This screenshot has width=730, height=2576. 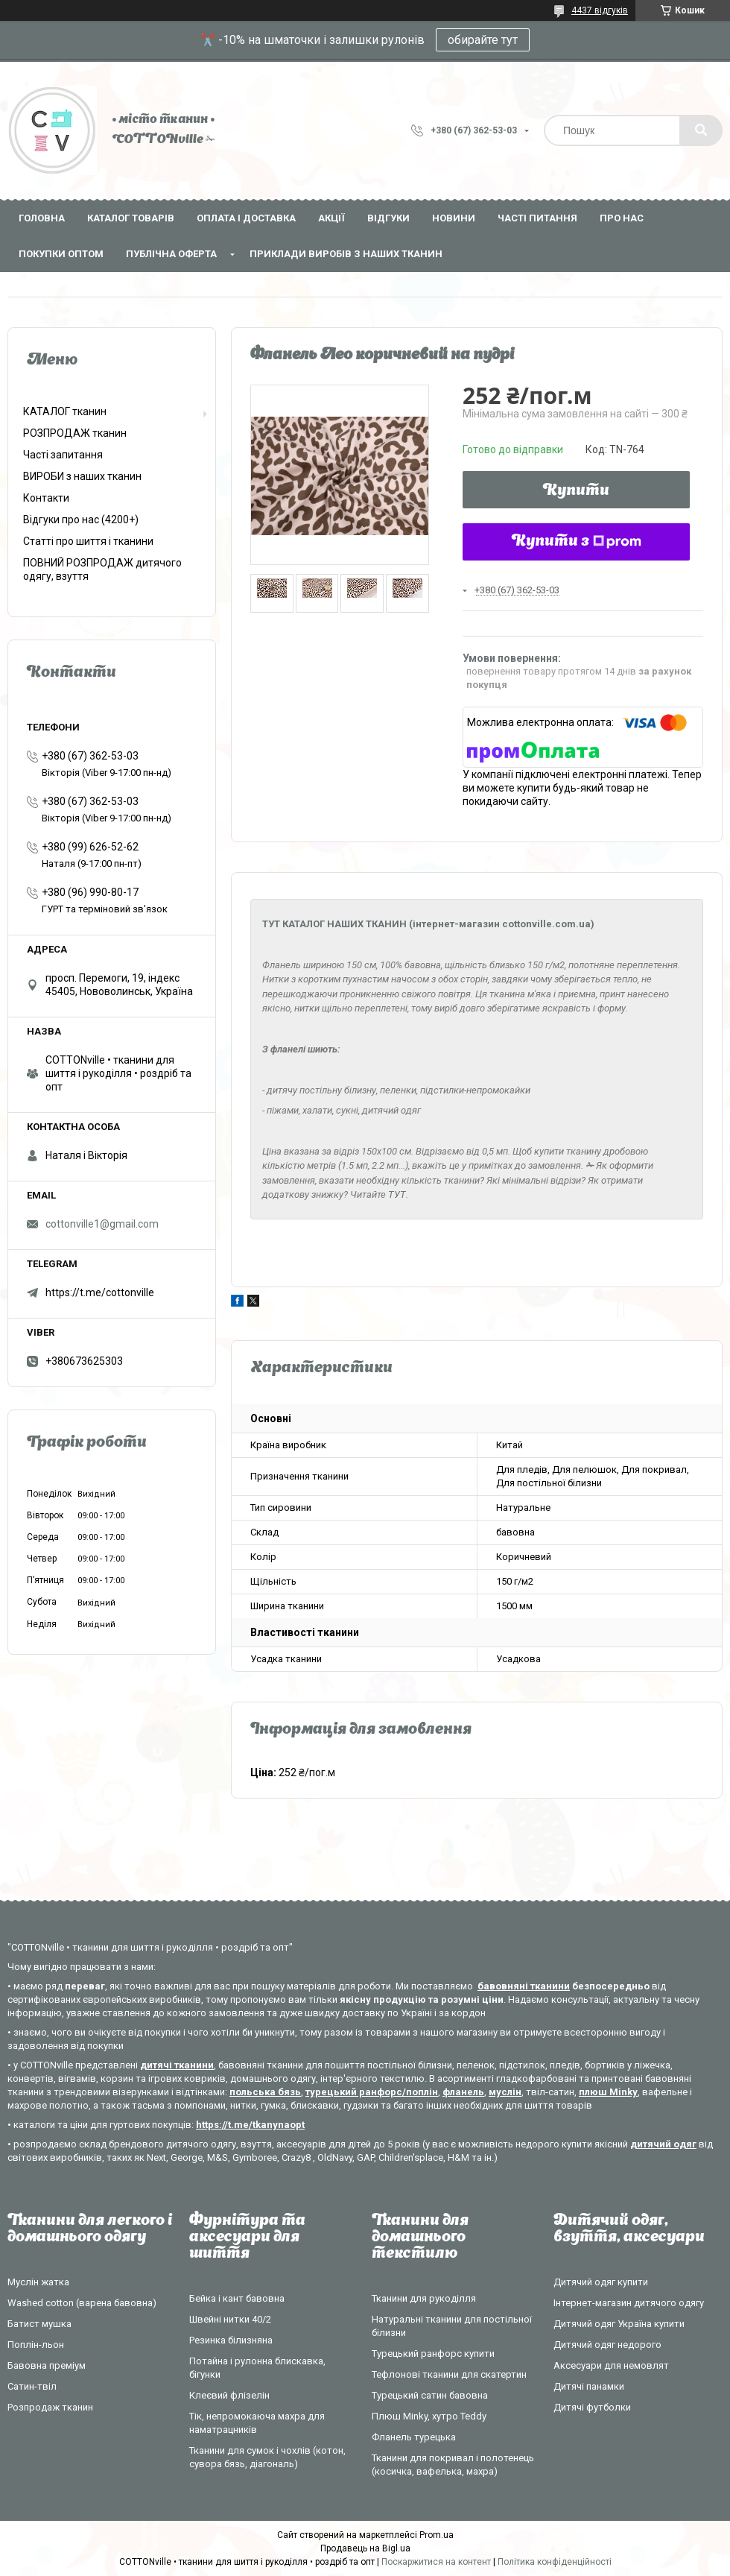 What do you see at coordinates (505, 2091) in the screenshot?
I see `муслін` at bounding box center [505, 2091].